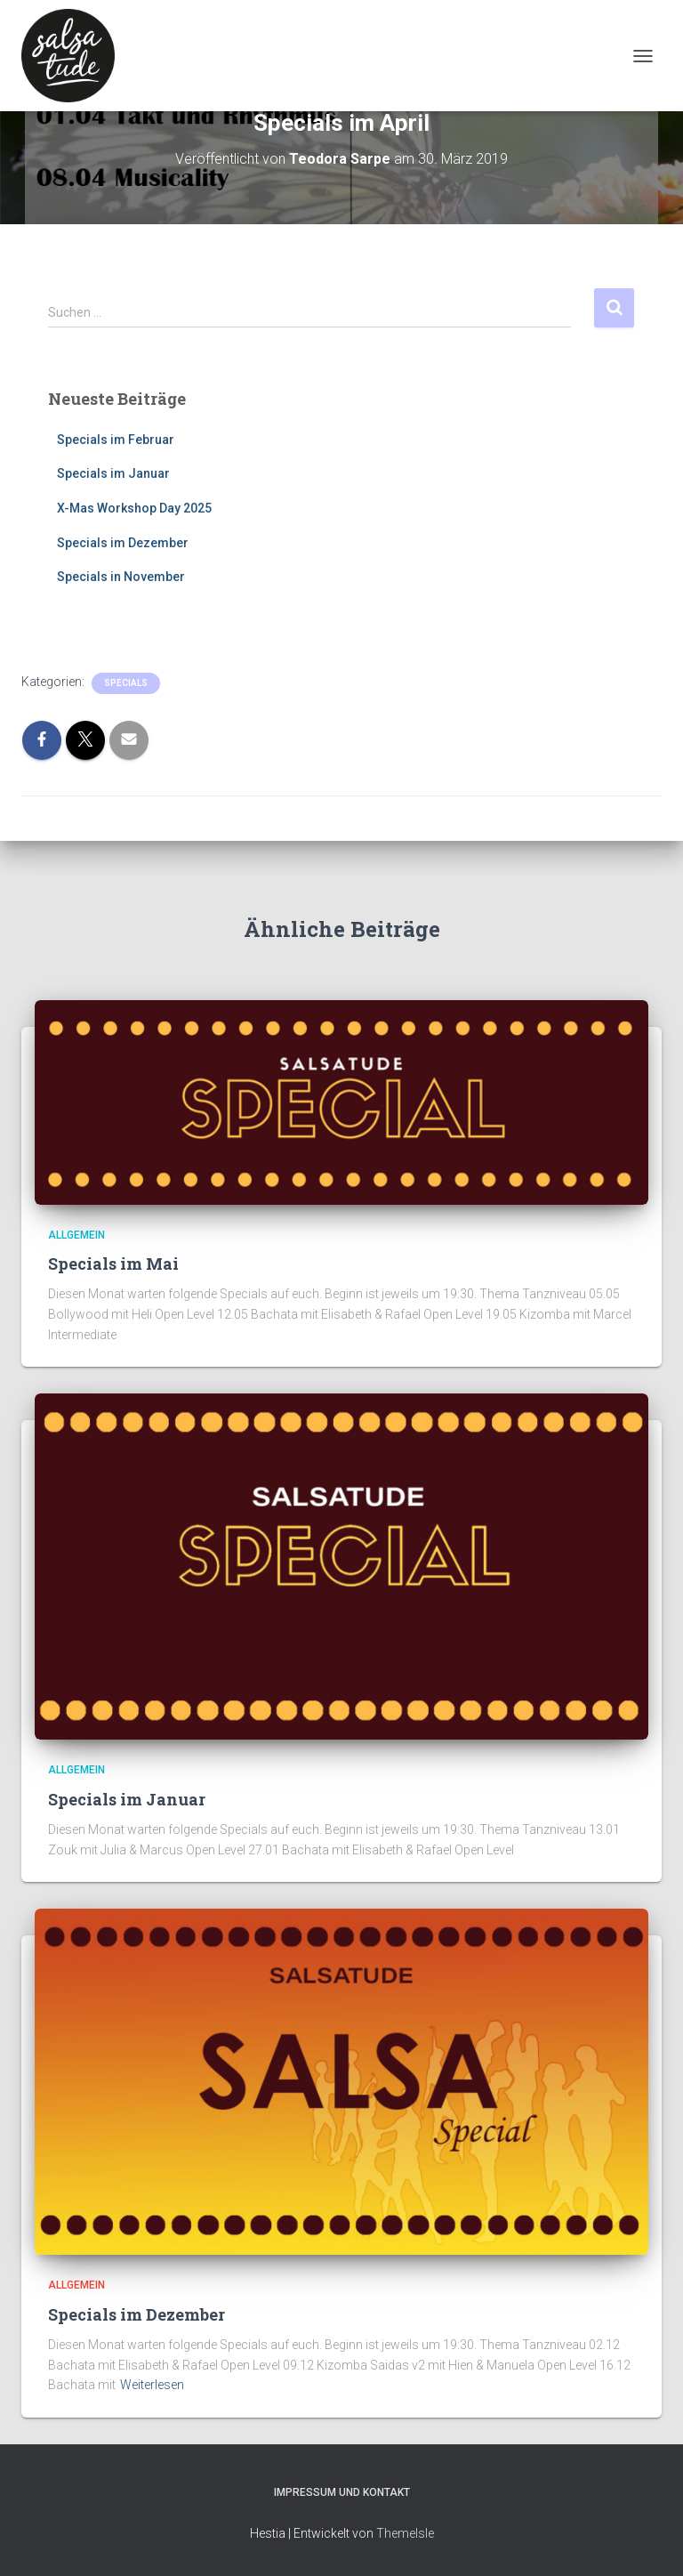  Describe the element at coordinates (405, 2533) in the screenshot. I see `ThemeIsle` at that location.